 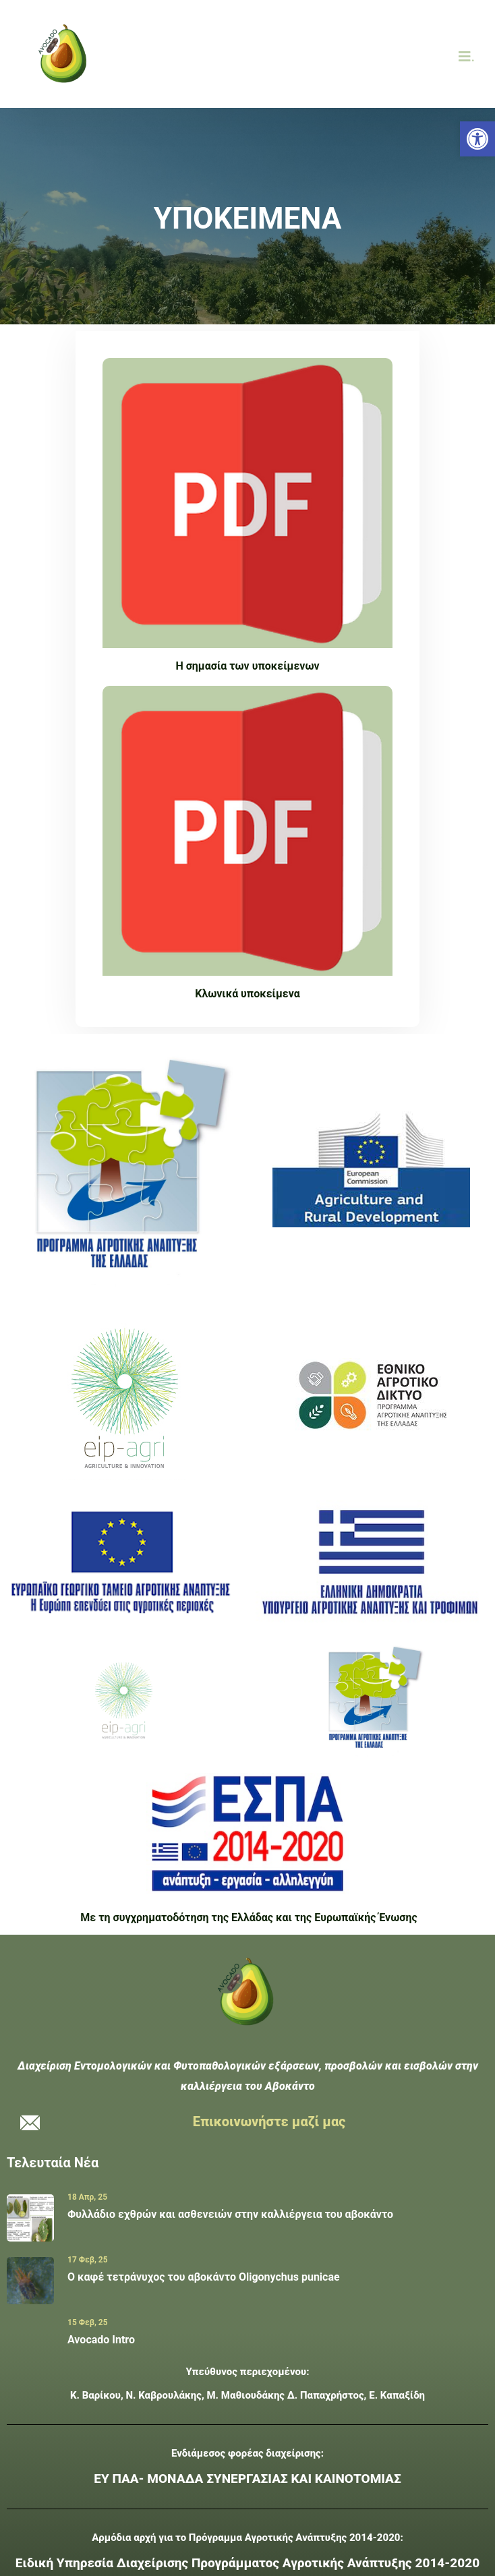 I want to click on Επικοινωνήστε μαζί μας [link], so click(x=269, y=2121).